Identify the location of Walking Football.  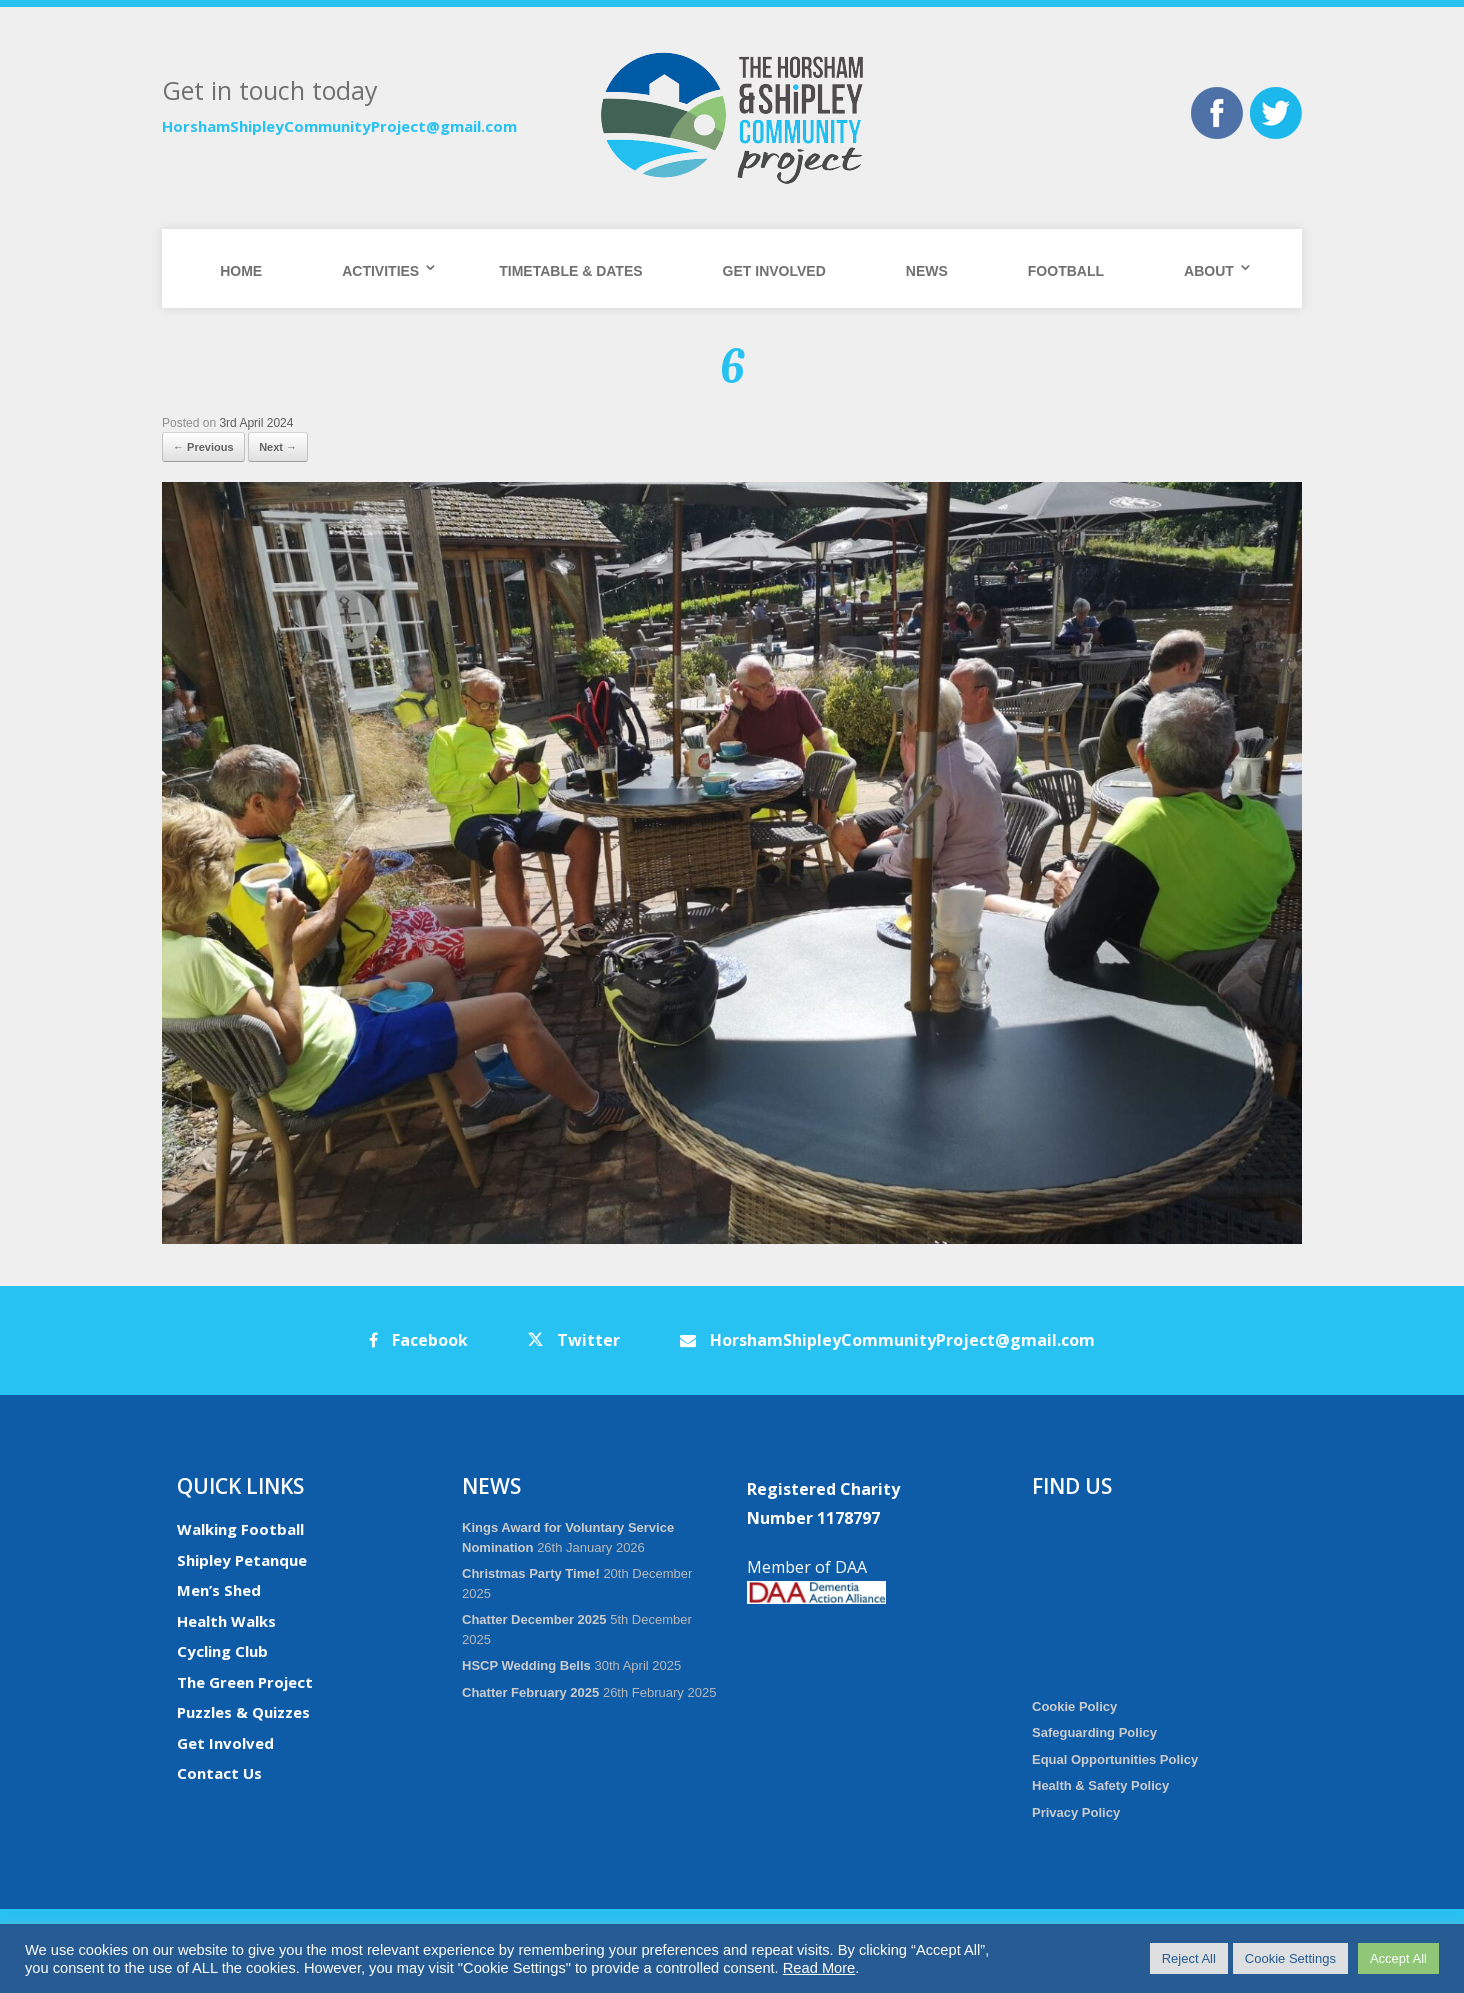
(240, 1529).